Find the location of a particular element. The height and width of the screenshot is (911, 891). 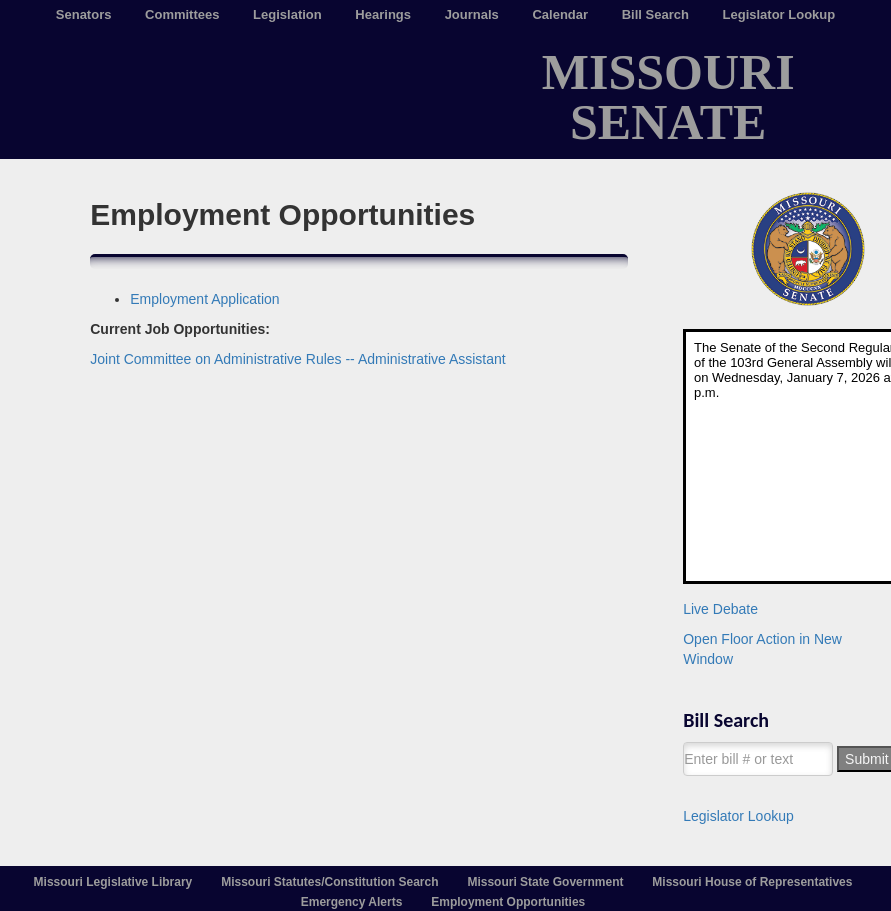

Missouri State Government is located at coordinates (545, 882).